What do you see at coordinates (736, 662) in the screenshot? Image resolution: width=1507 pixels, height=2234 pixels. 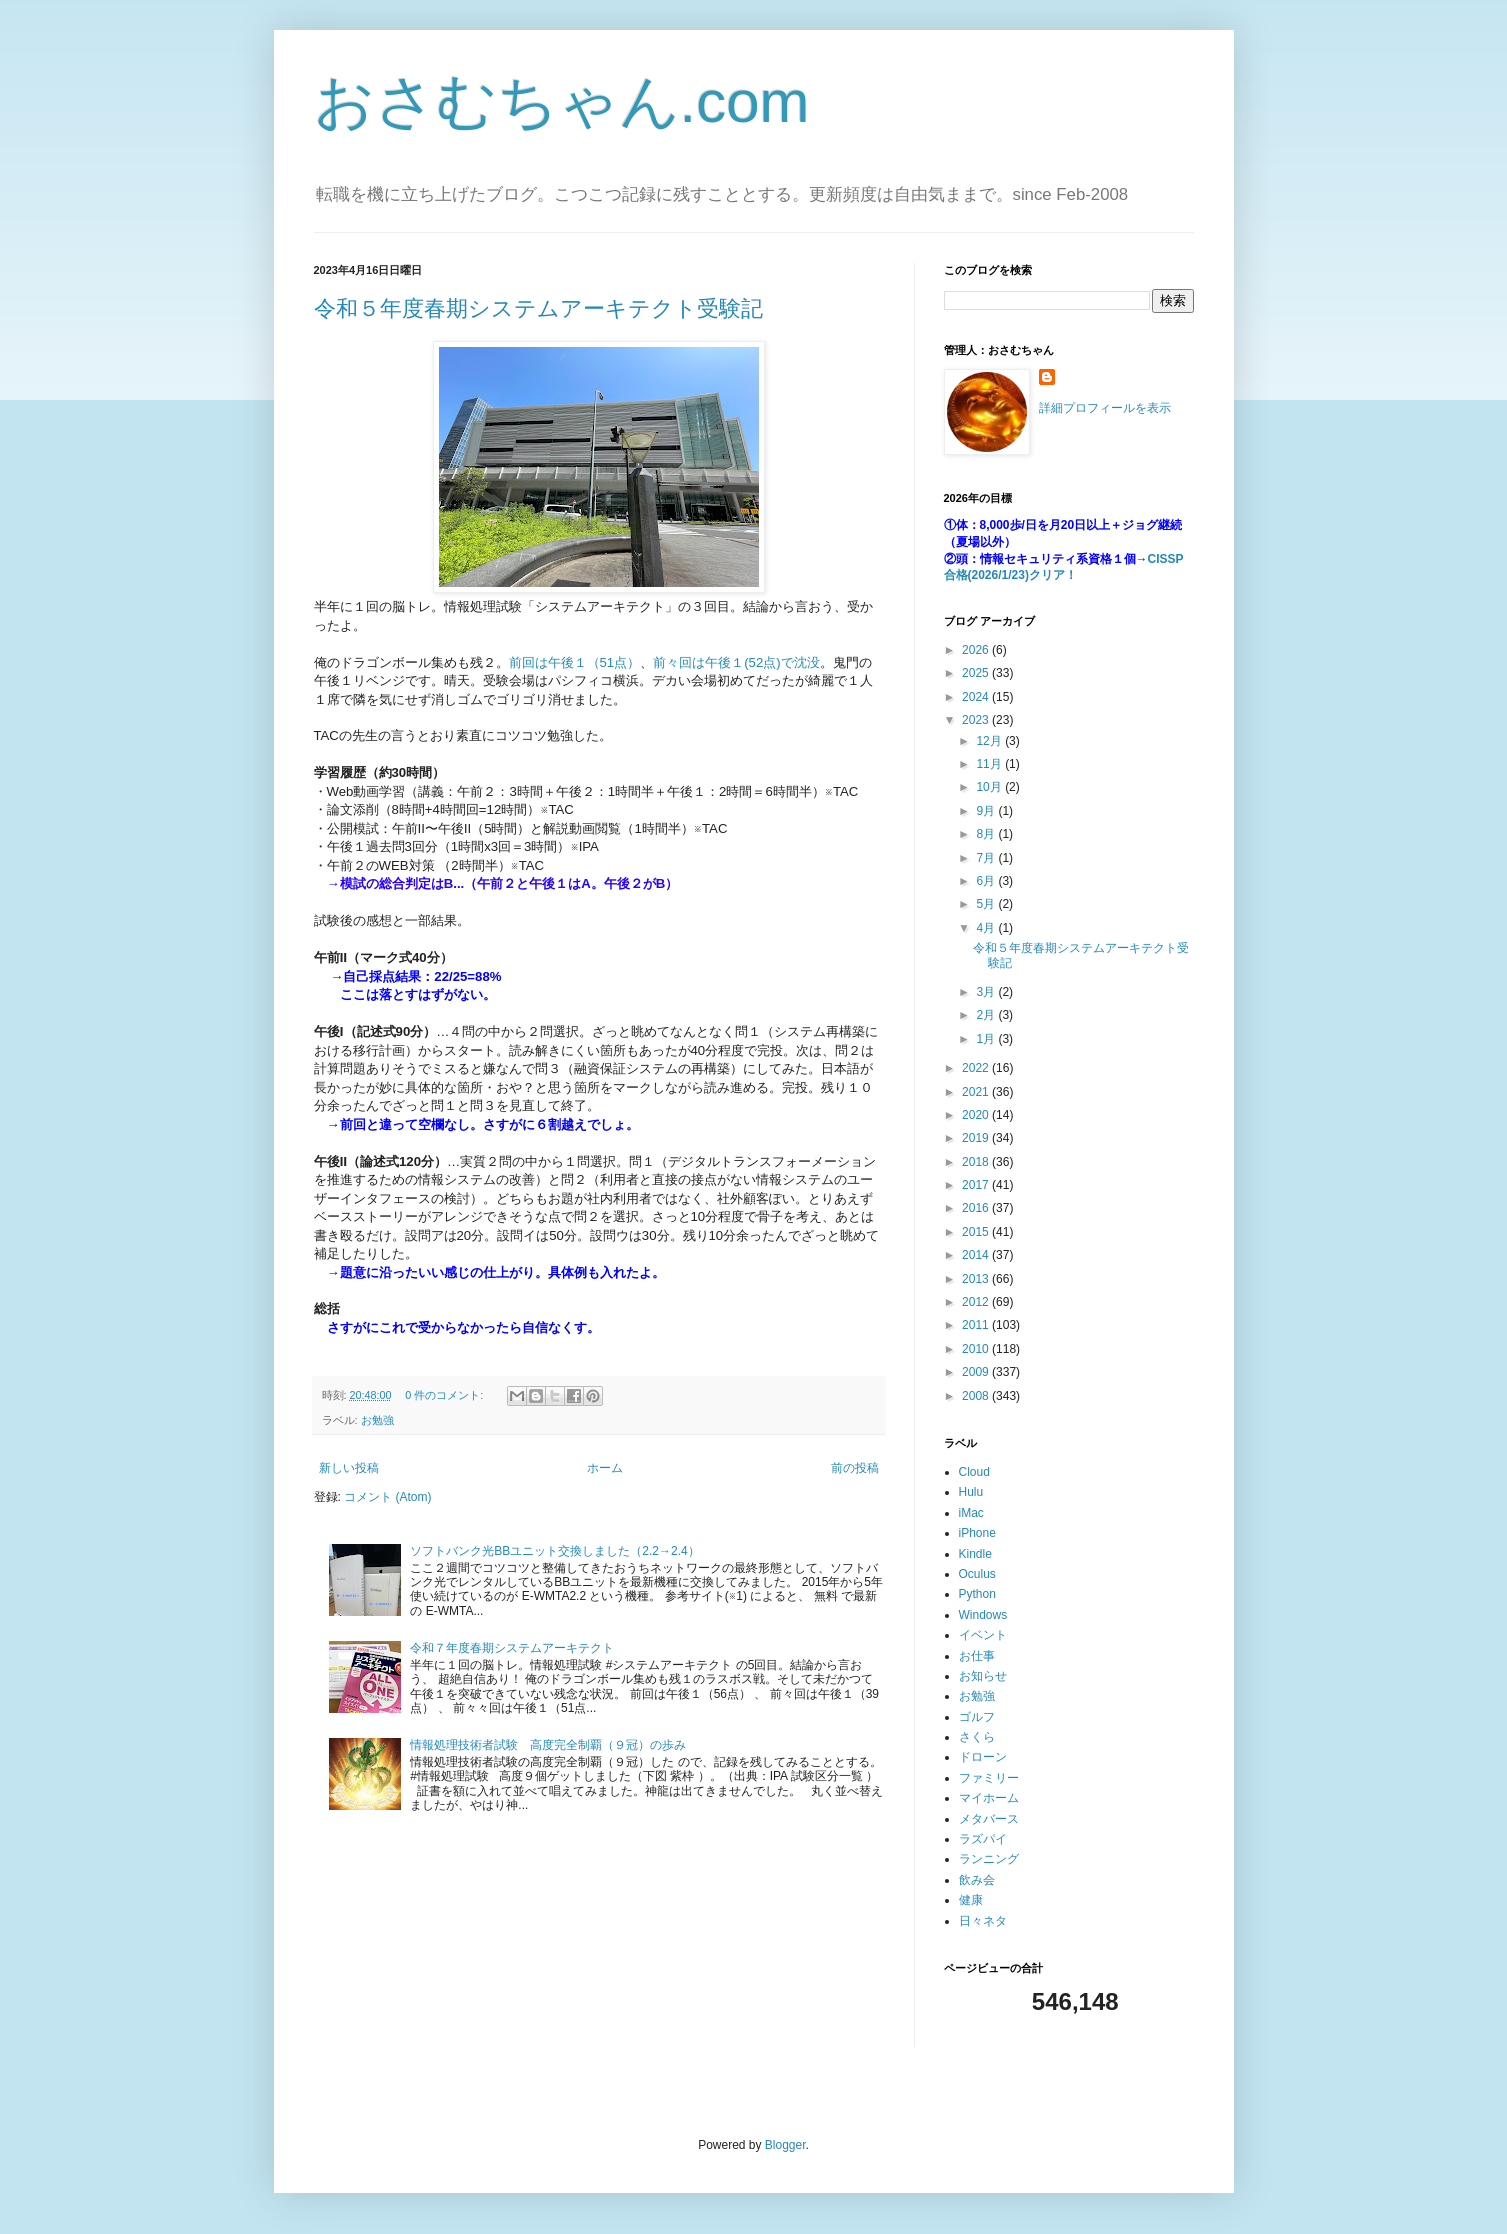 I see `前々回は午後１(52点)で沈没` at bounding box center [736, 662].